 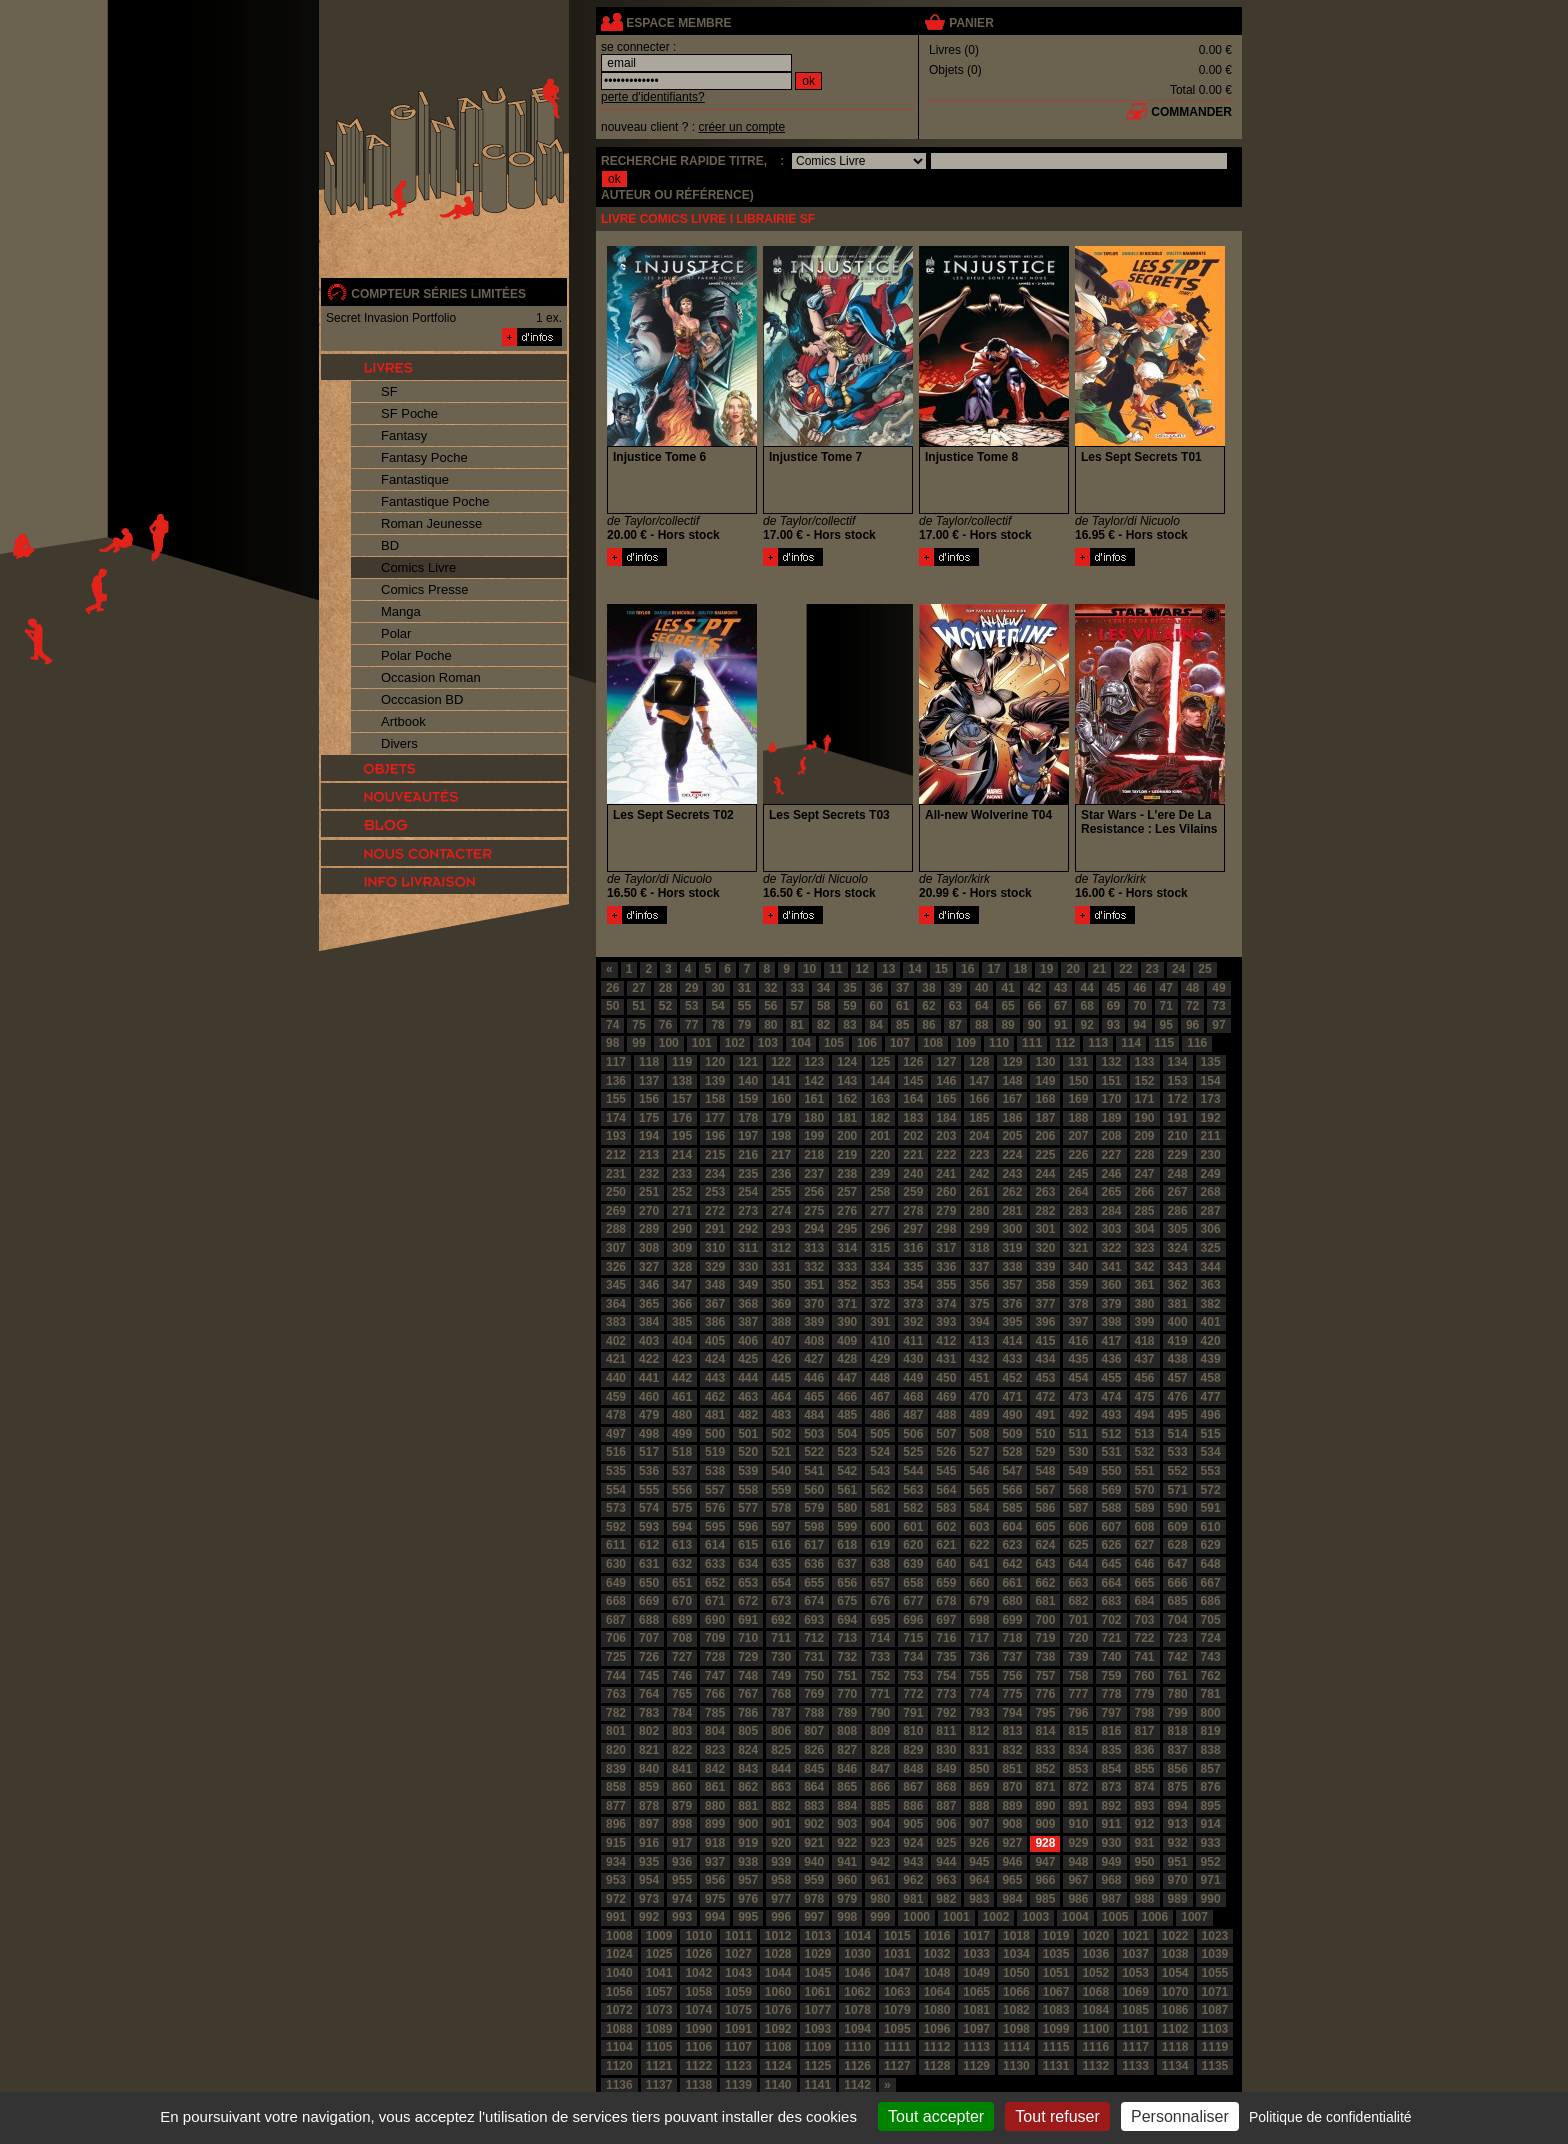 What do you see at coordinates (649, 1824) in the screenshot?
I see `897` at bounding box center [649, 1824].